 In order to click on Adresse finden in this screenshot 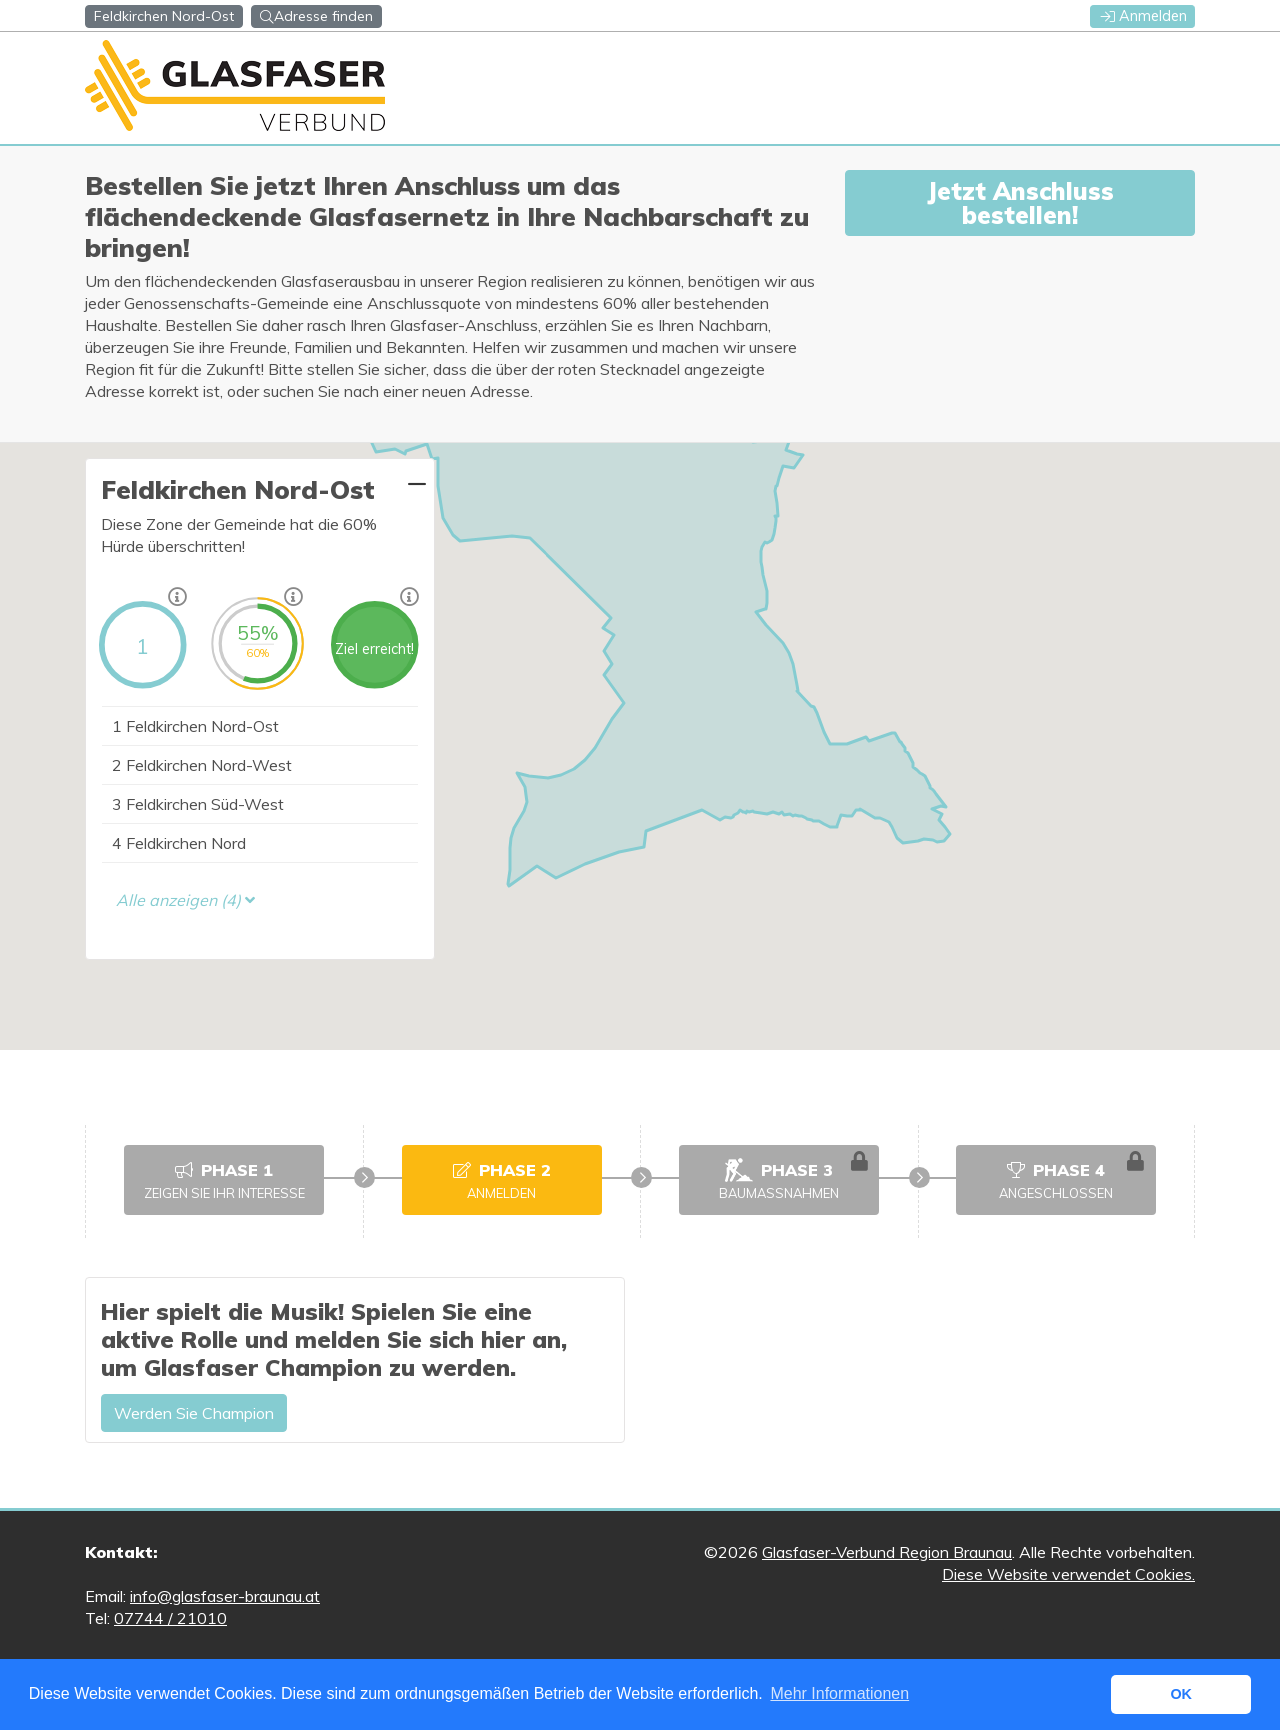, I will do `click(316, 16)`.